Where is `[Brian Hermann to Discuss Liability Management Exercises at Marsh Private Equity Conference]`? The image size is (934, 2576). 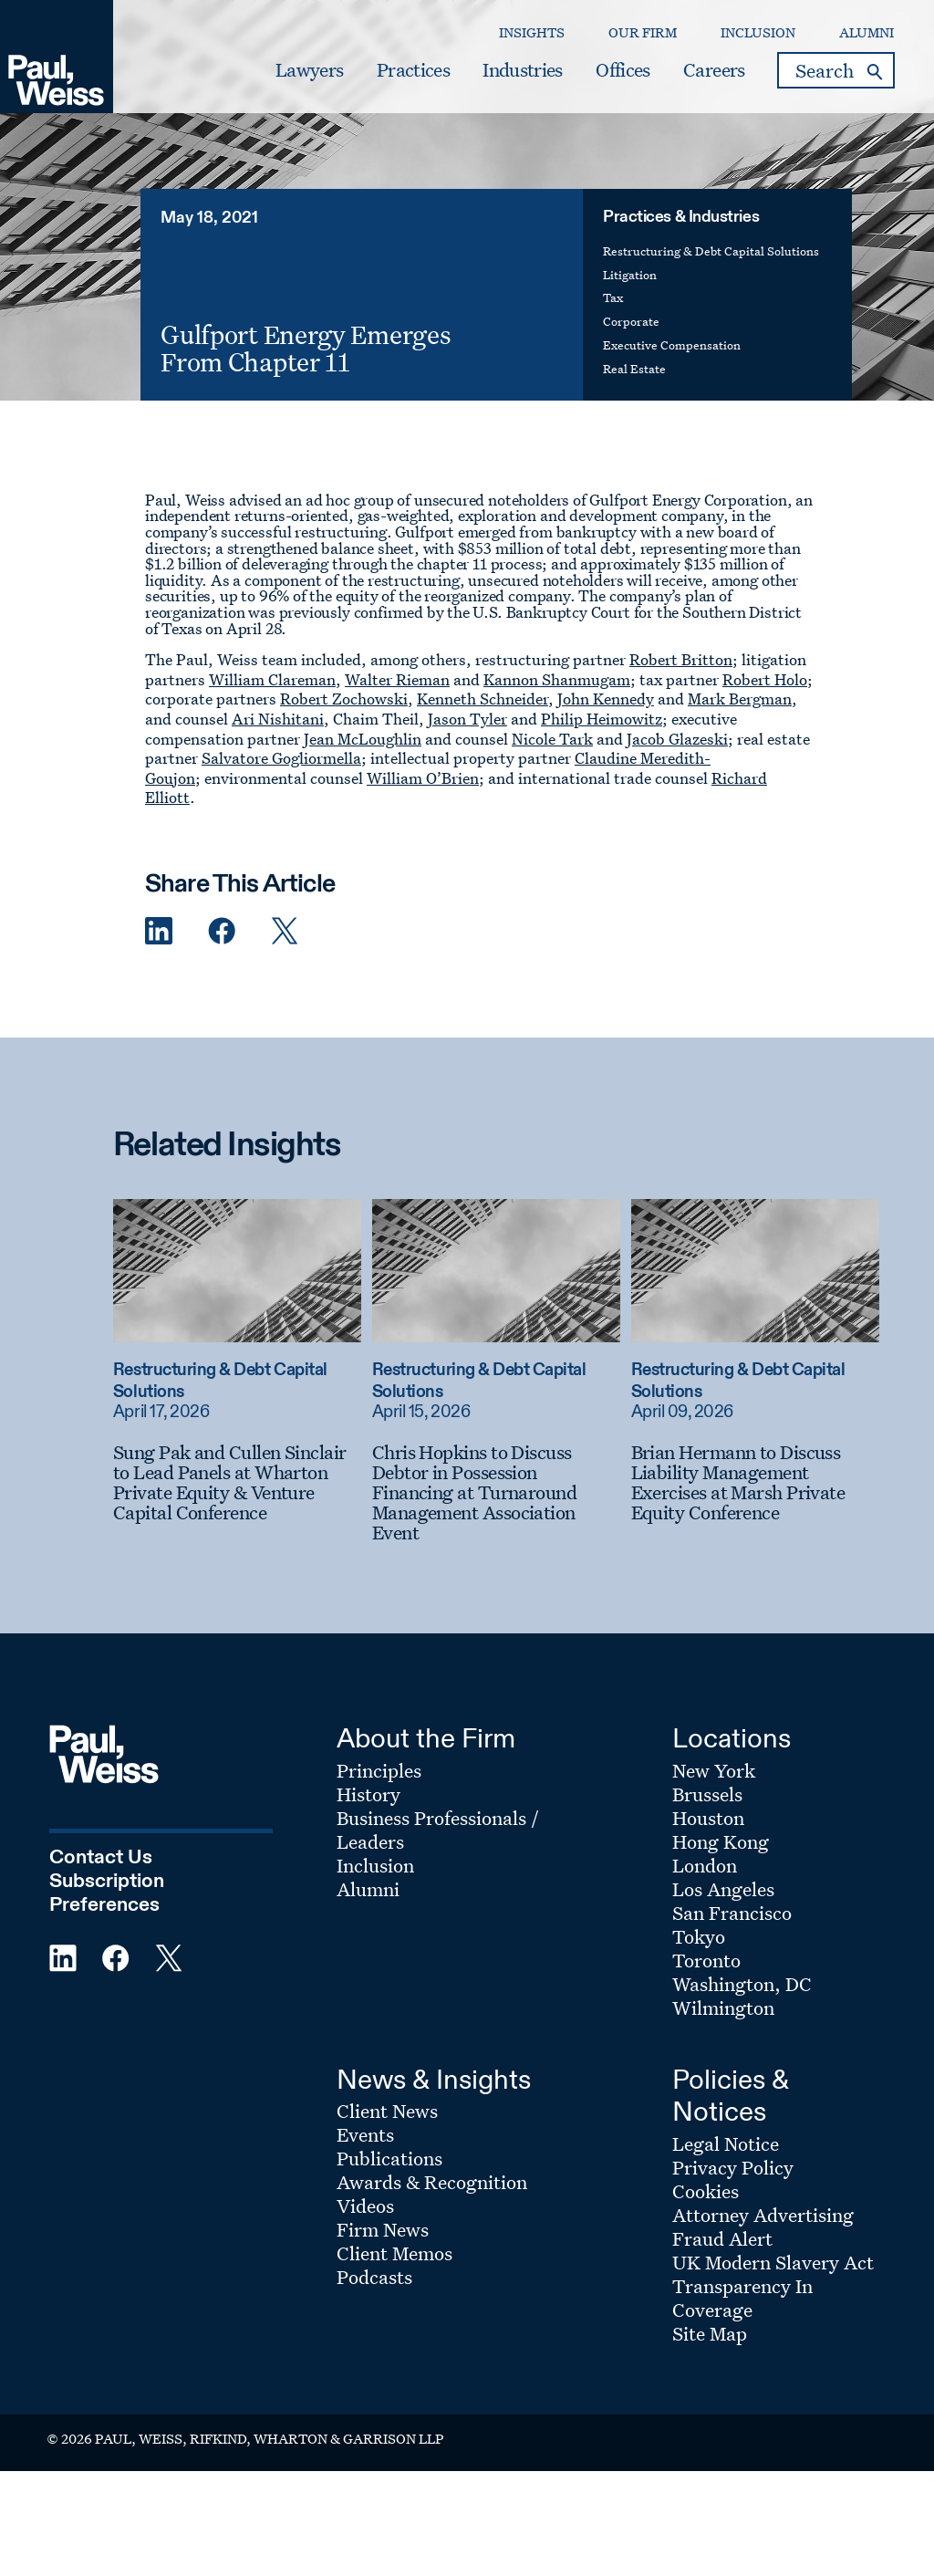 [Brian Hermann to Discuss Liability Management Exercises at Marsh Private Equity Conference] is located at coordinates (755, 1482).